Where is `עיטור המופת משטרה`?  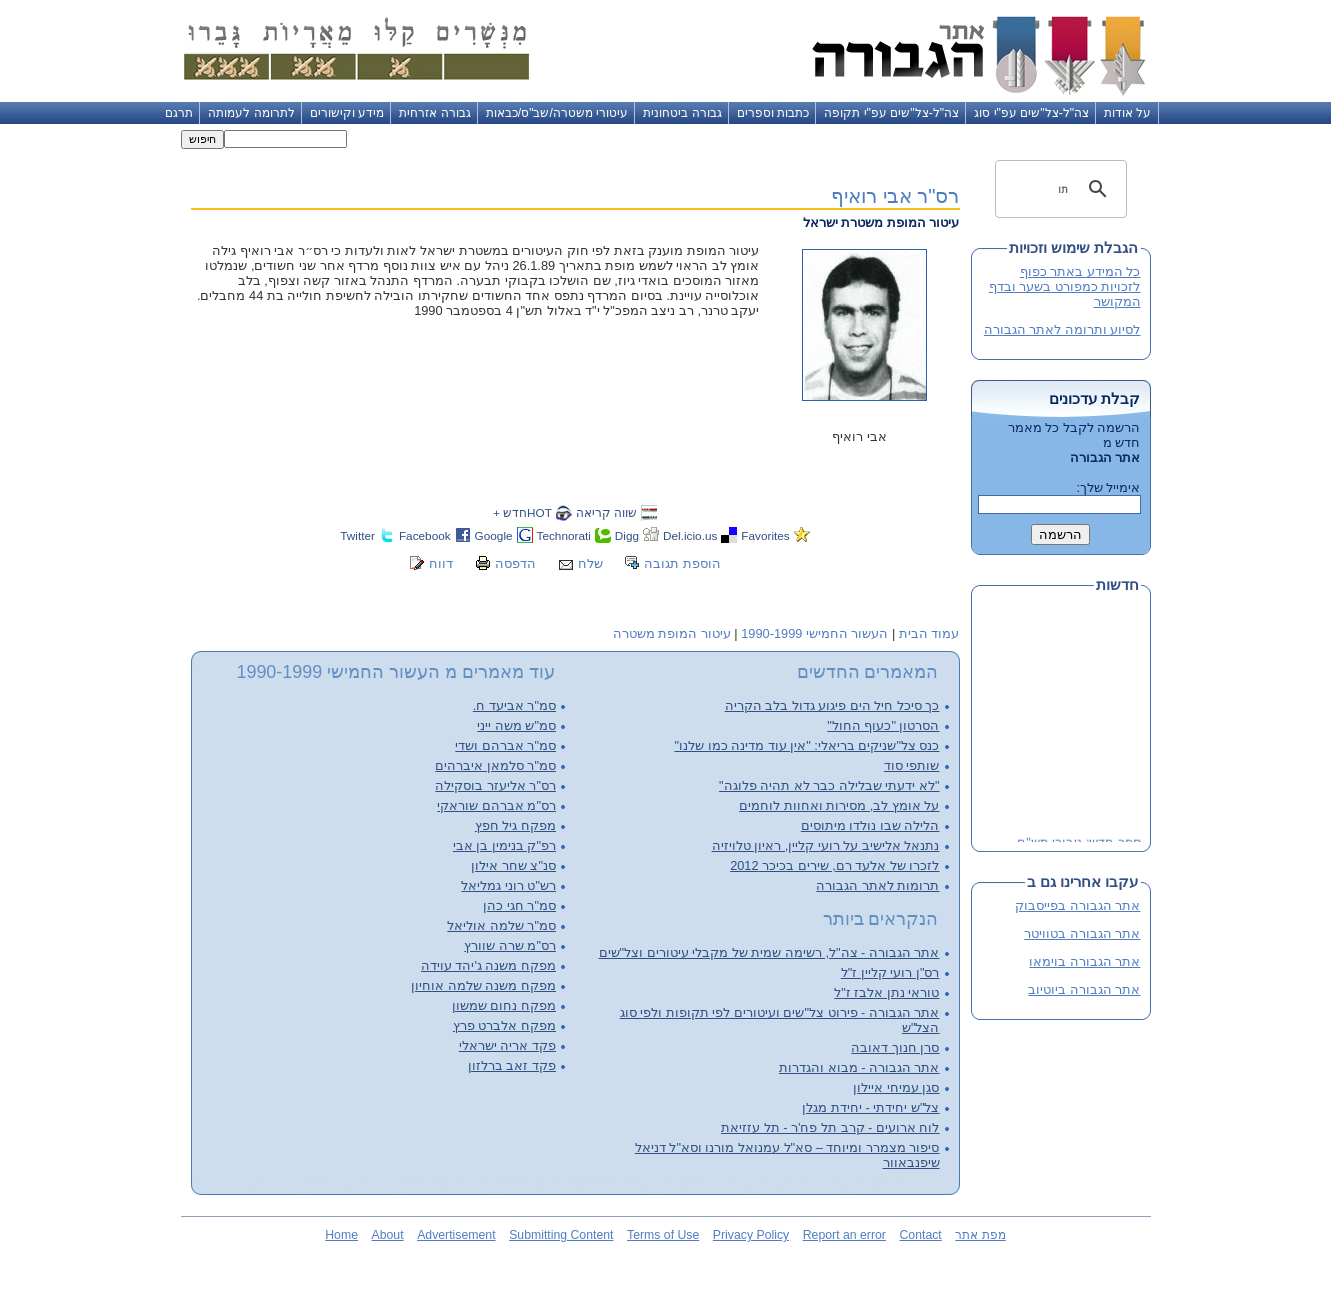 עיטור המופת משטרה is located at coordinates (672, 633).